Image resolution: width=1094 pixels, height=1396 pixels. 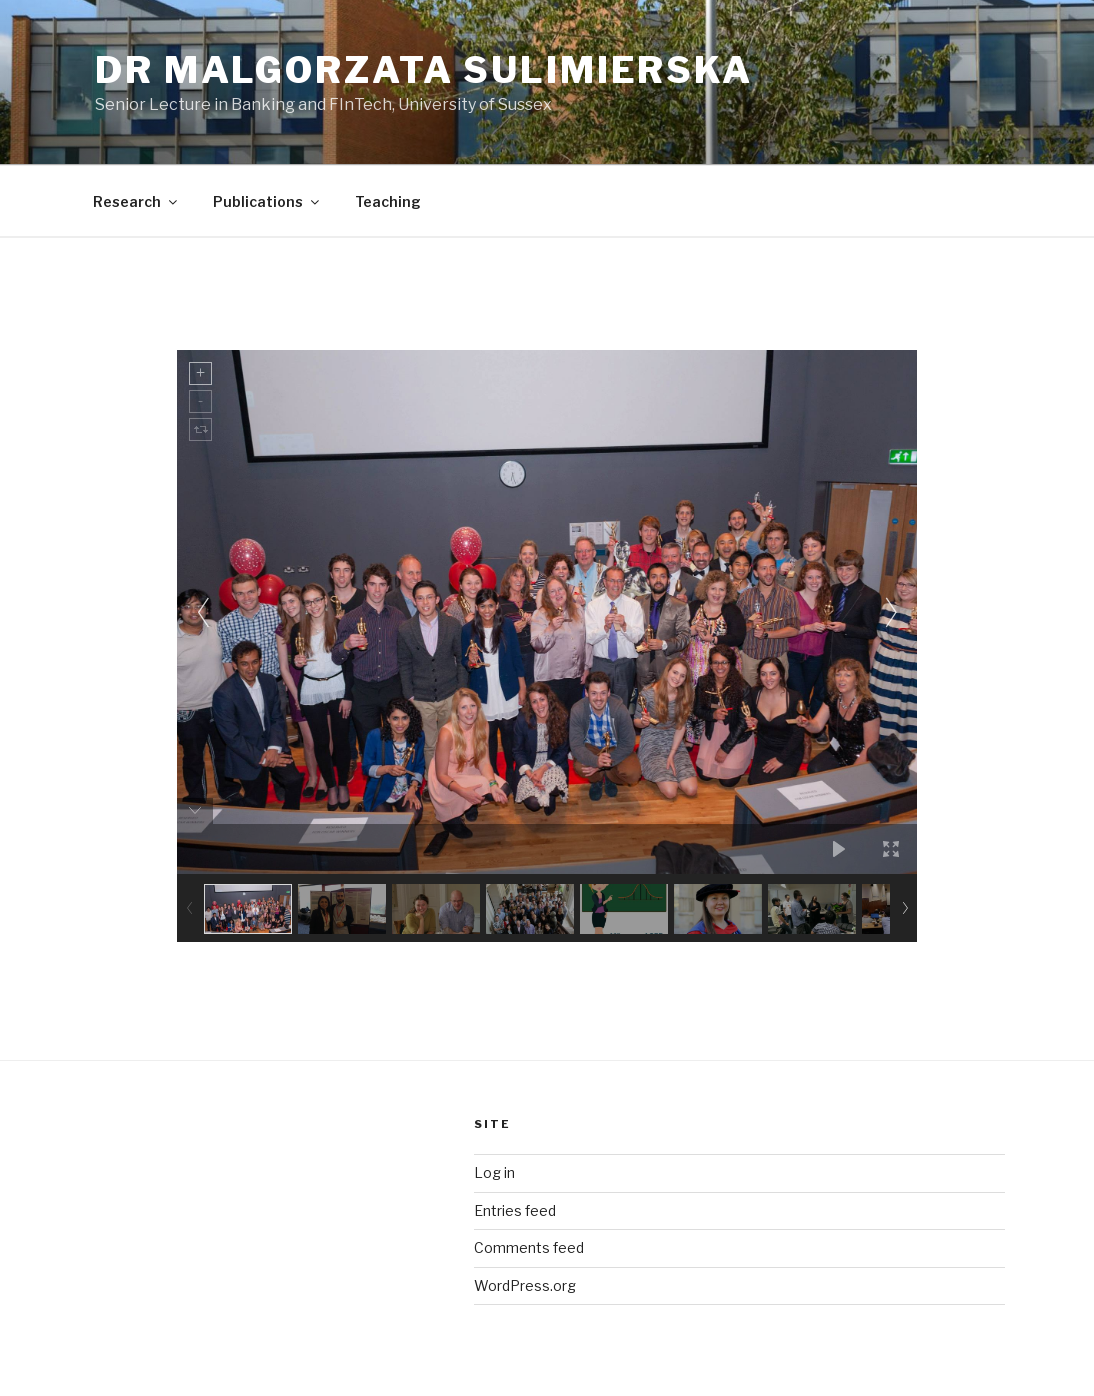 I want to click on Log in, so click(x=494, y=1172).